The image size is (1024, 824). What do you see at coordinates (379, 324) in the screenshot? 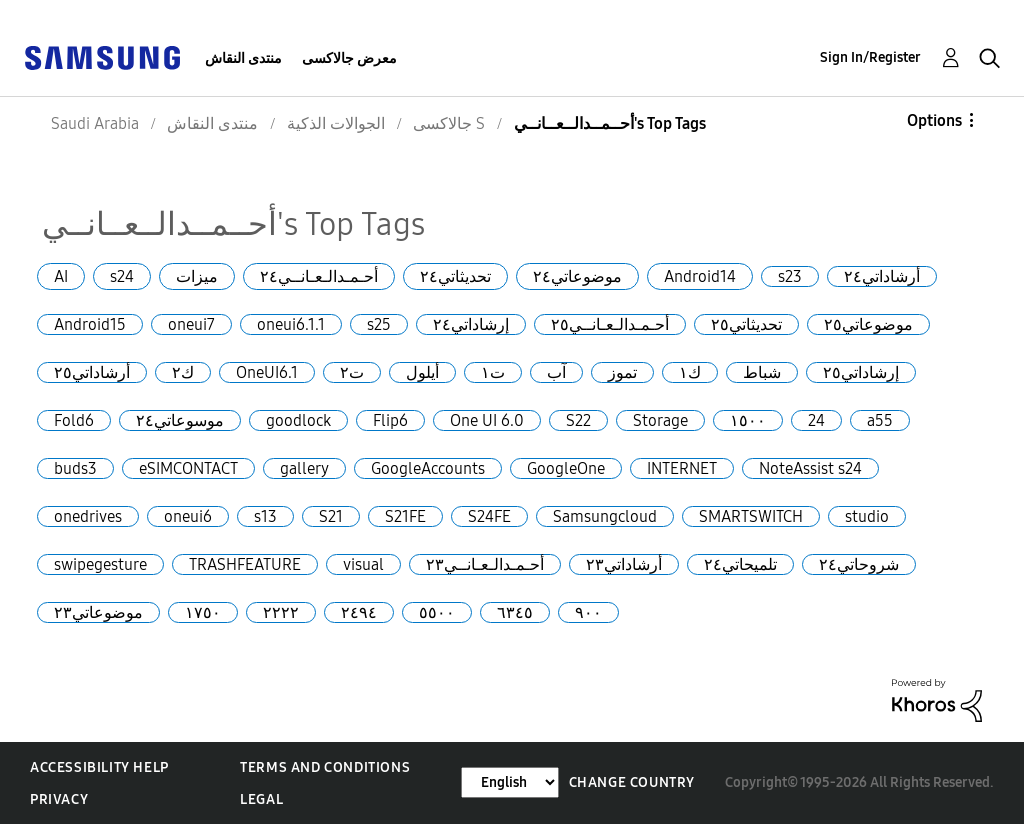
I see `s25` at bounding box center [379, 324].